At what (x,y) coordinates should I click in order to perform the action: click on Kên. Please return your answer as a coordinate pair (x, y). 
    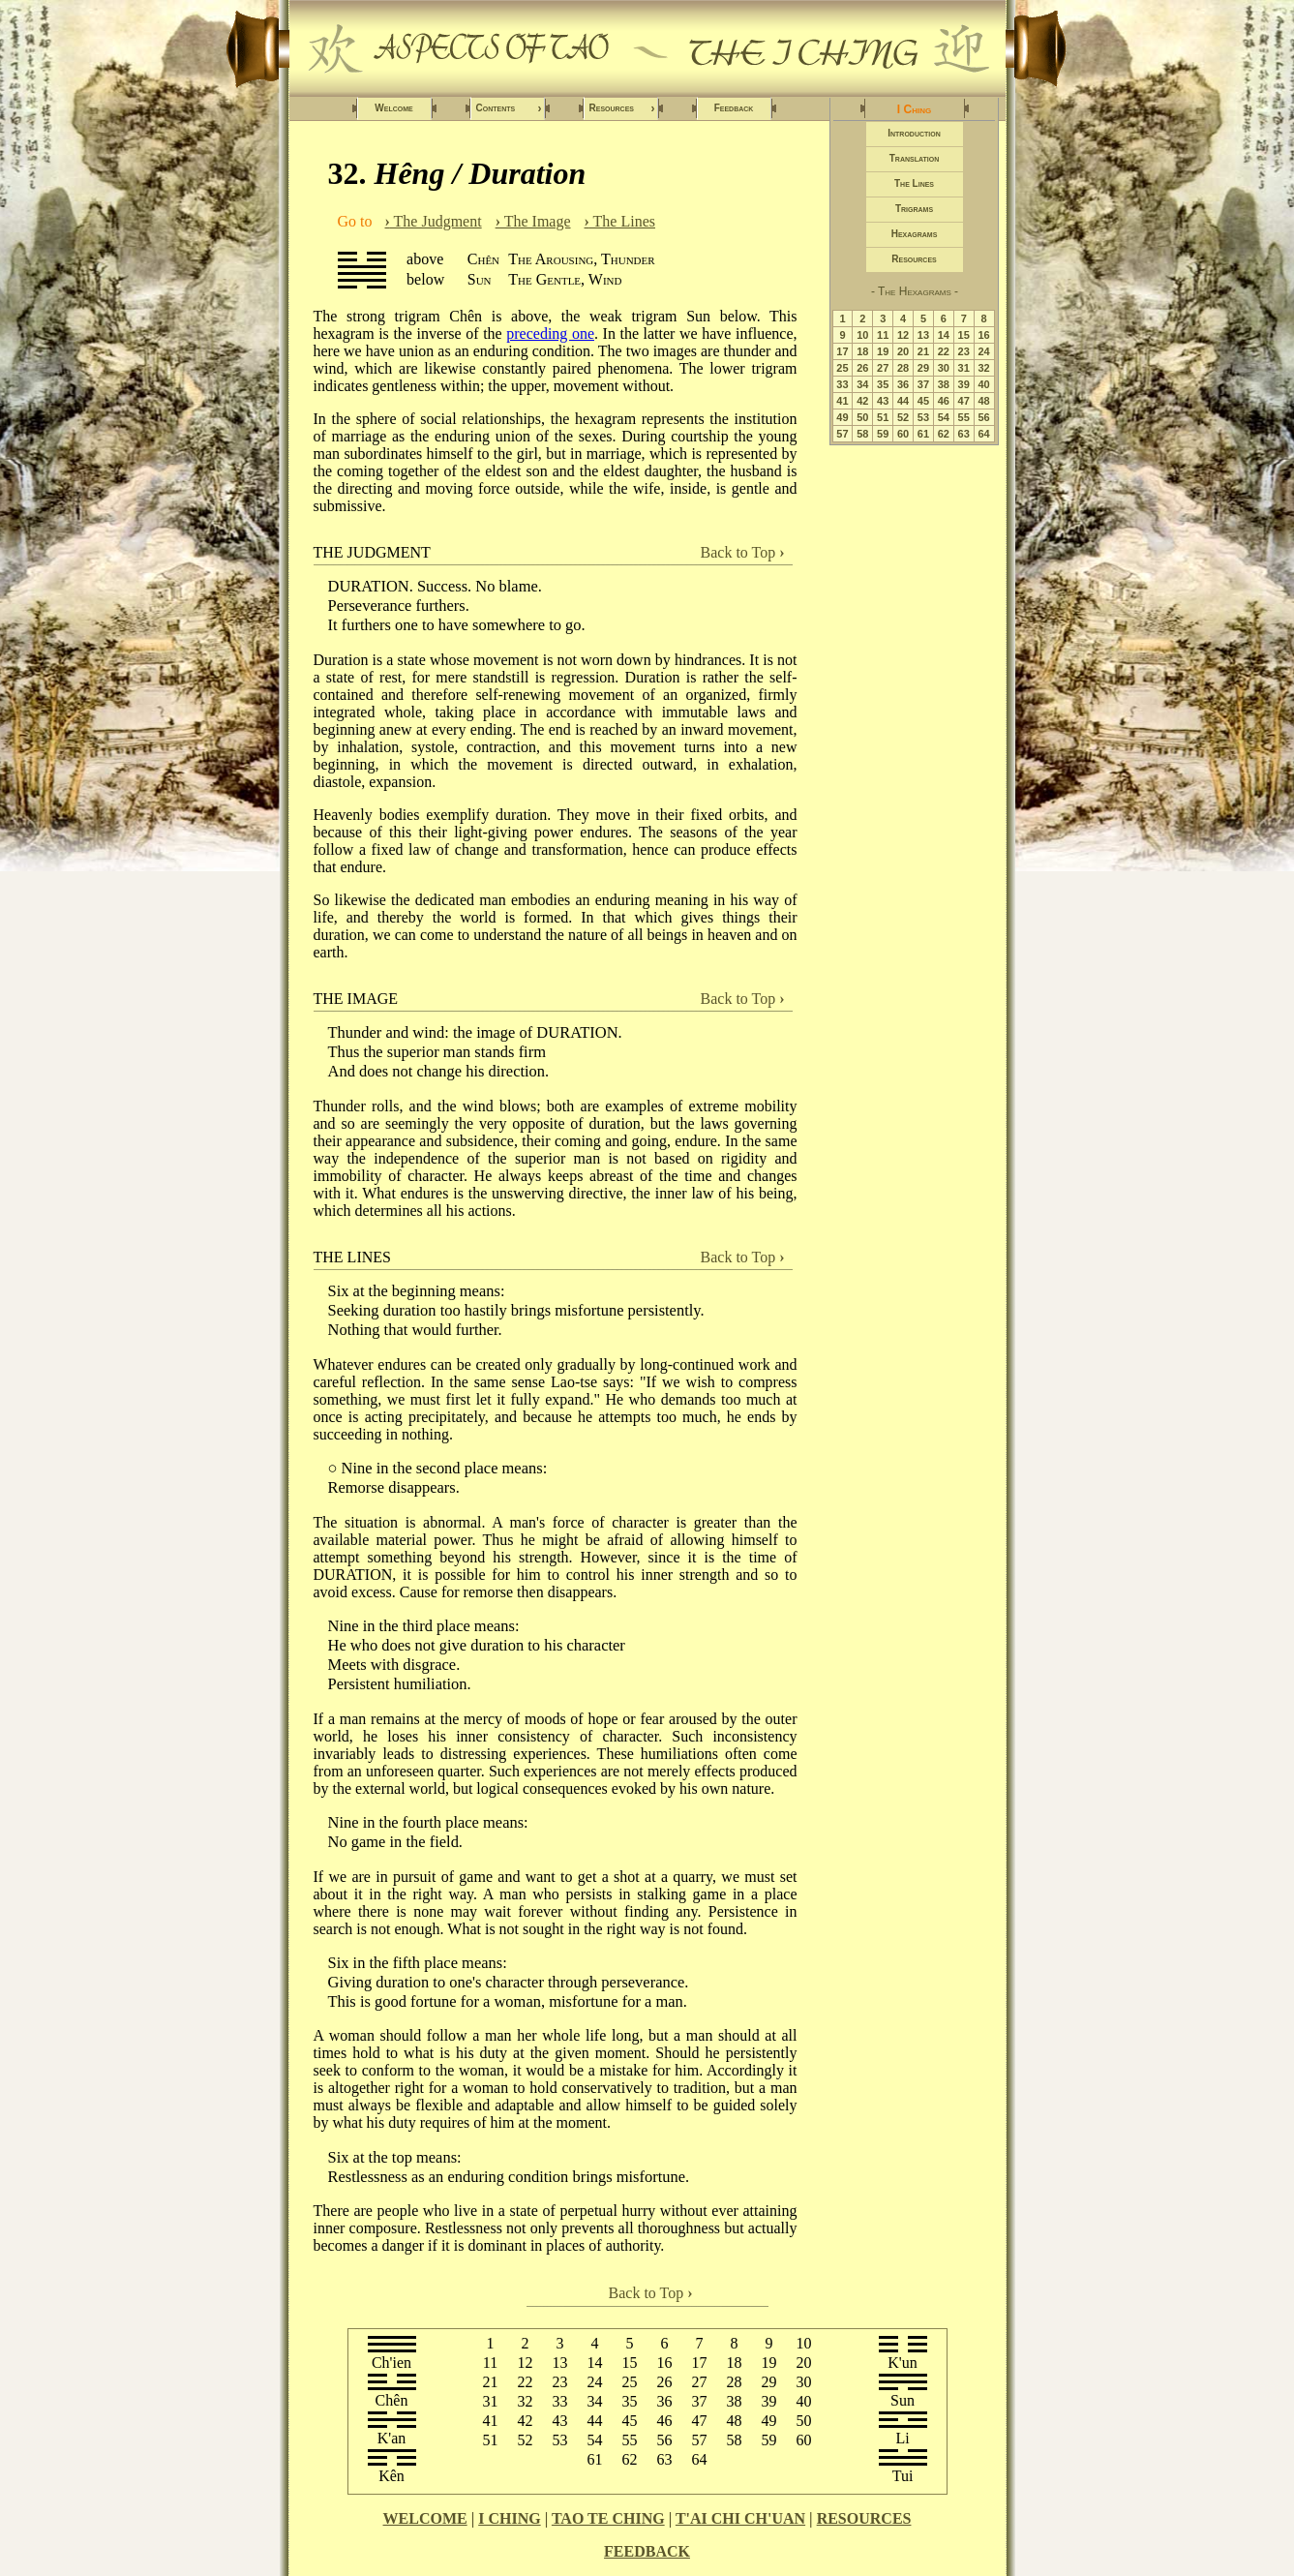
    Looking at the image, I should click on (391, 2476).